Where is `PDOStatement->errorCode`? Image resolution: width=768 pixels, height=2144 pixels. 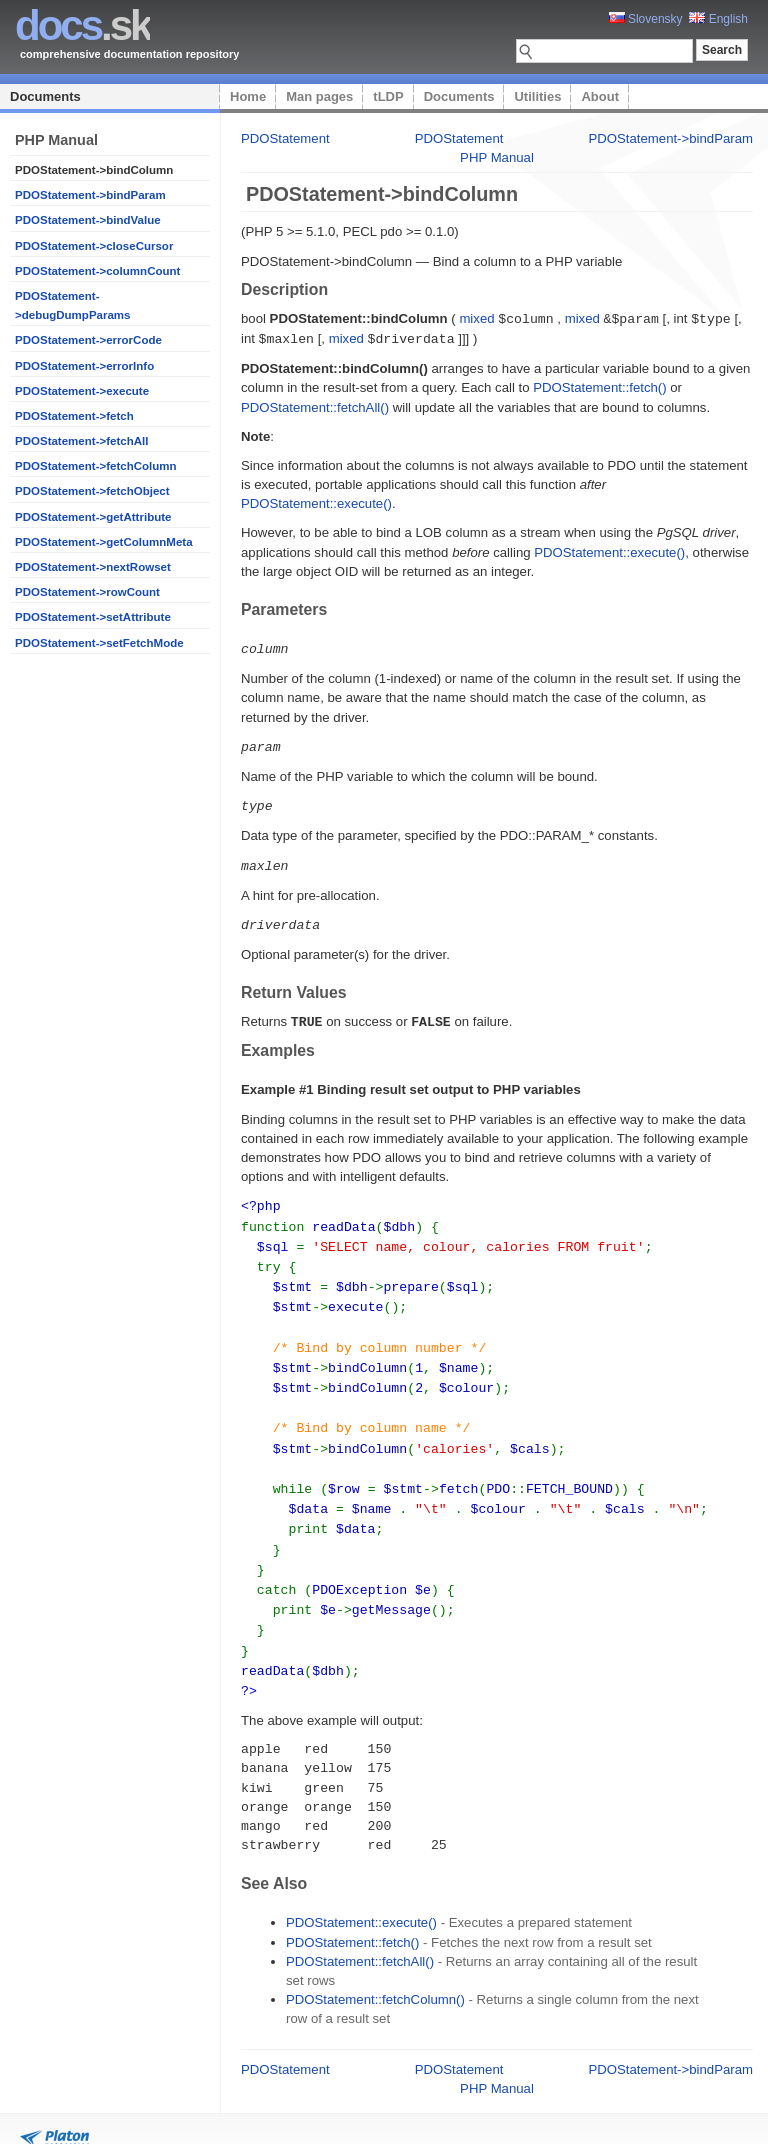
PDOStatement->errorCode is located at coordinates (88, 340).